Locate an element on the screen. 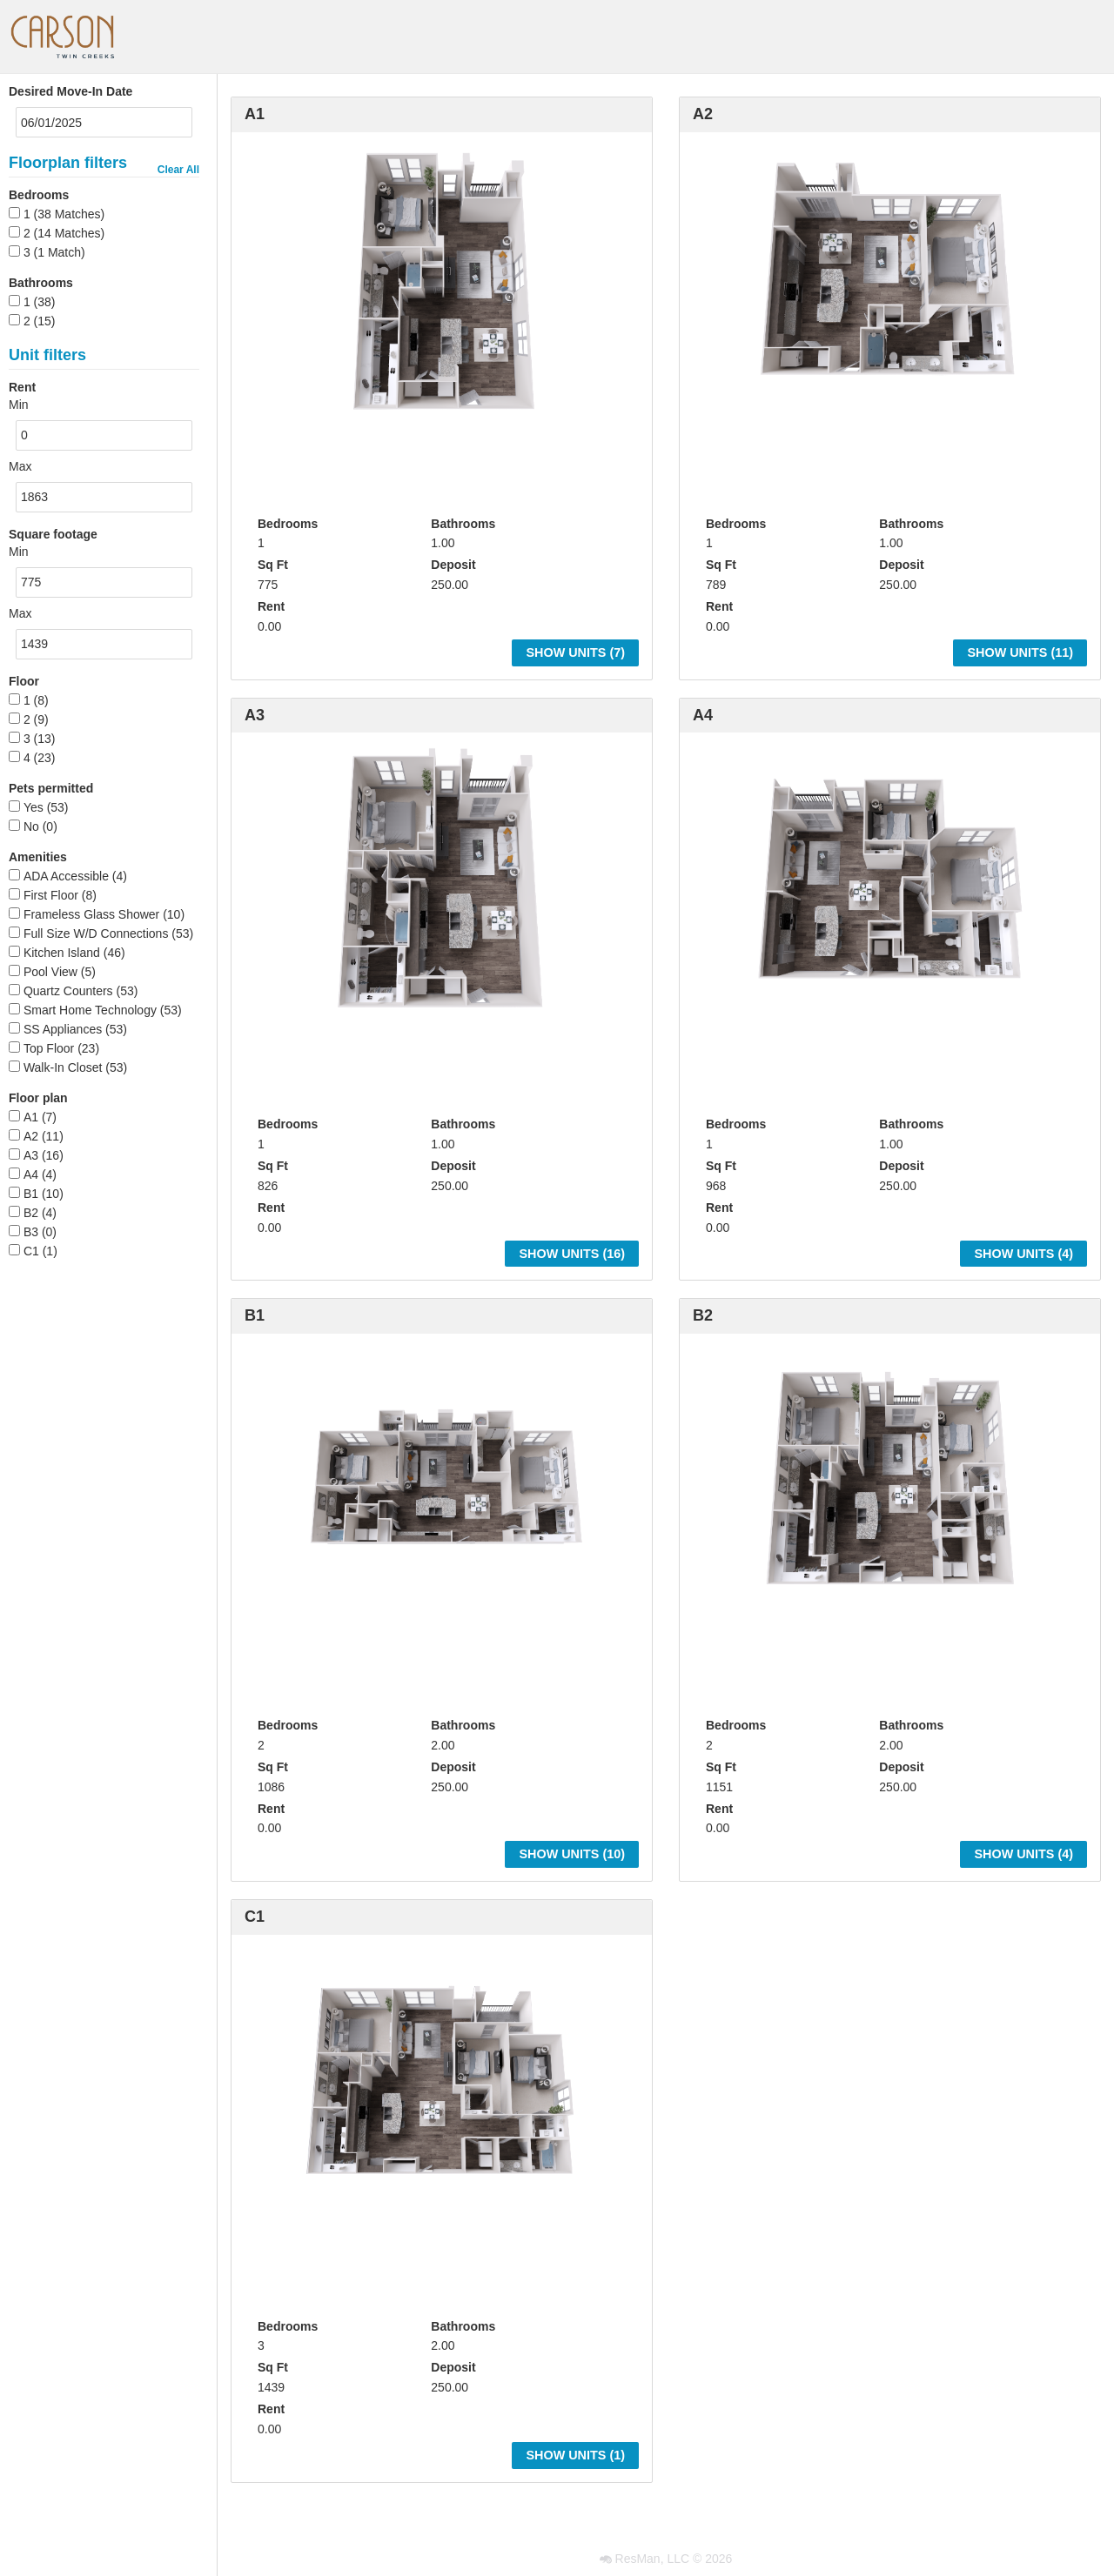 The height and width of the screenshot is (2576, 1114). ADA Accessible is located at coordinates (66, 876).